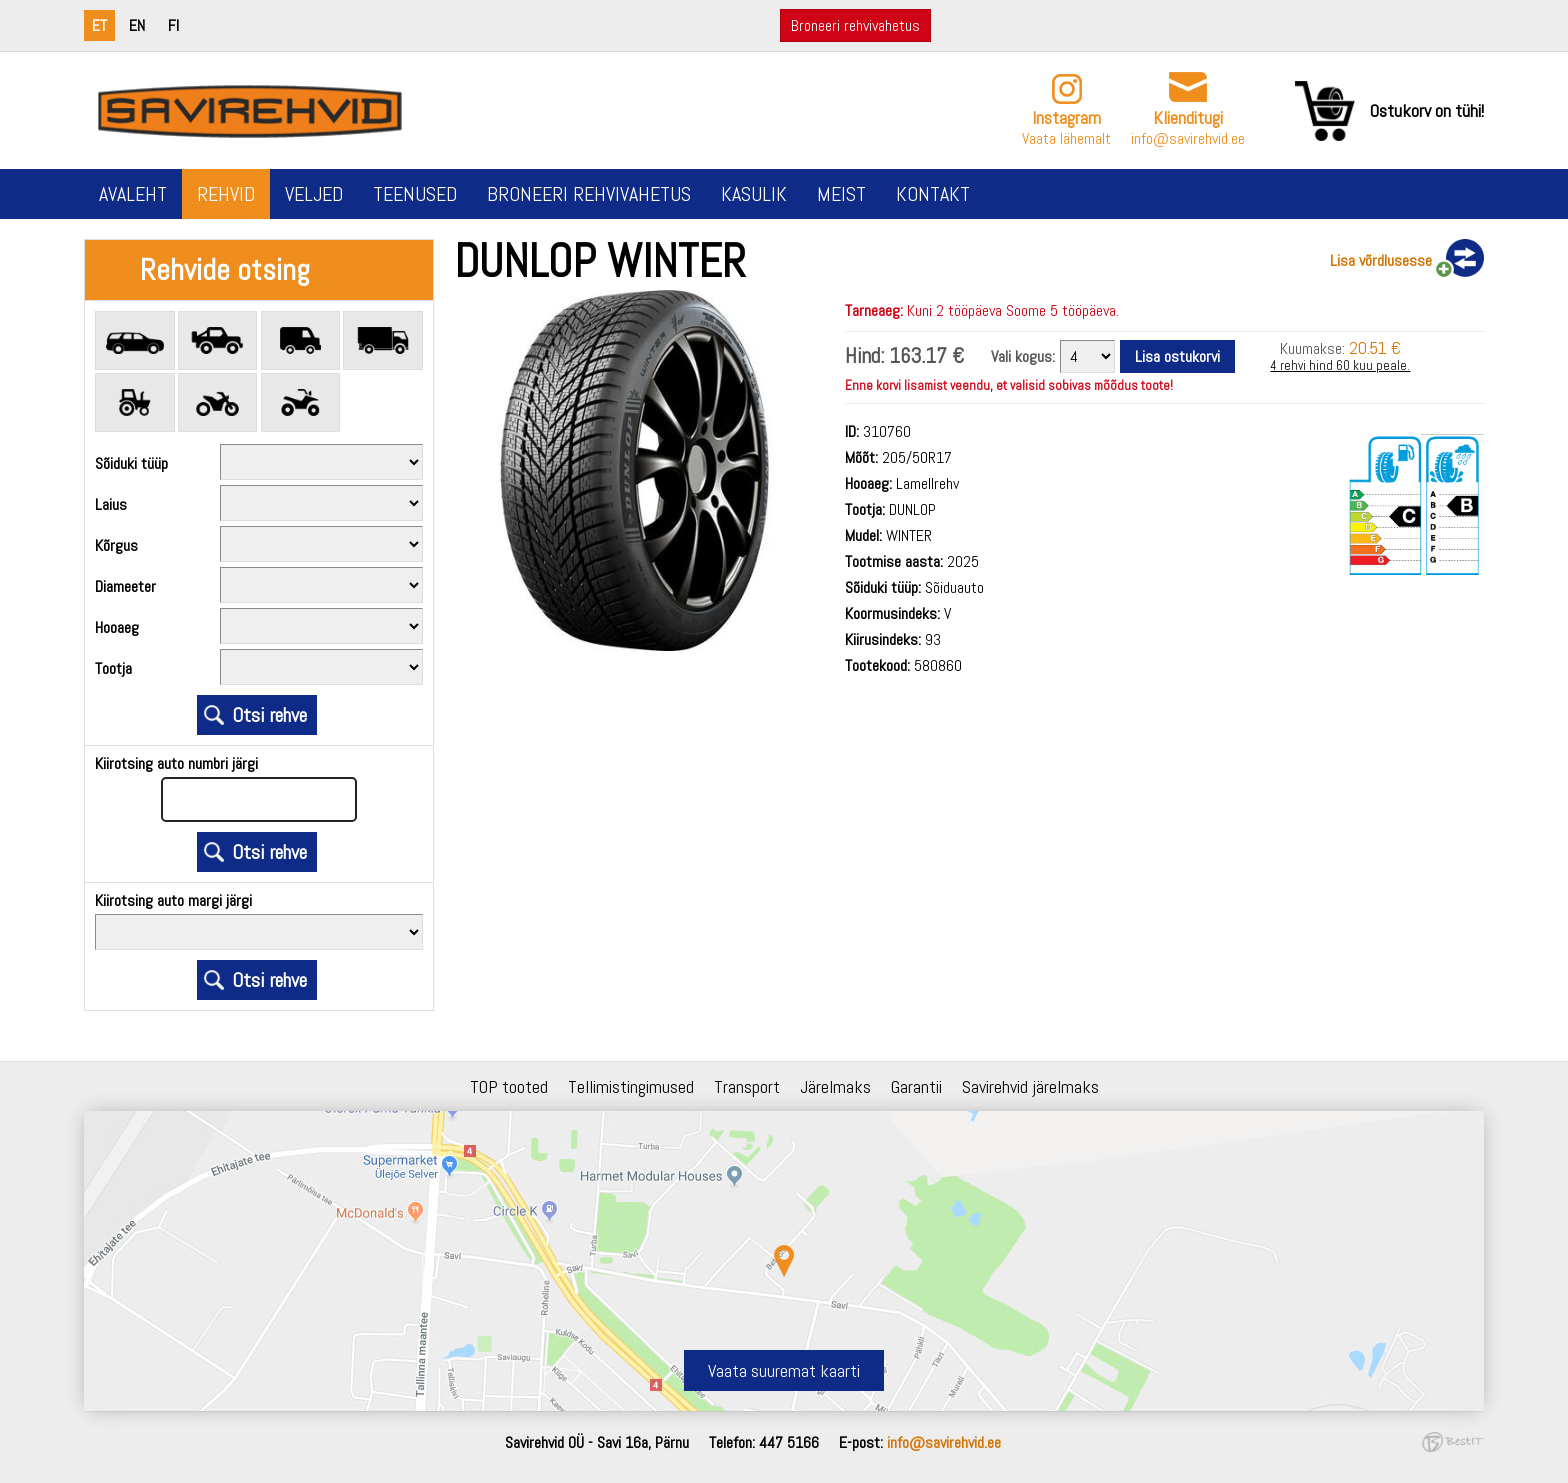 The image size is (1568, 1483). What do you see at coordinates (226, 194) in the screenshot?
I see `Rehvid` at bounding box center [226, 194].